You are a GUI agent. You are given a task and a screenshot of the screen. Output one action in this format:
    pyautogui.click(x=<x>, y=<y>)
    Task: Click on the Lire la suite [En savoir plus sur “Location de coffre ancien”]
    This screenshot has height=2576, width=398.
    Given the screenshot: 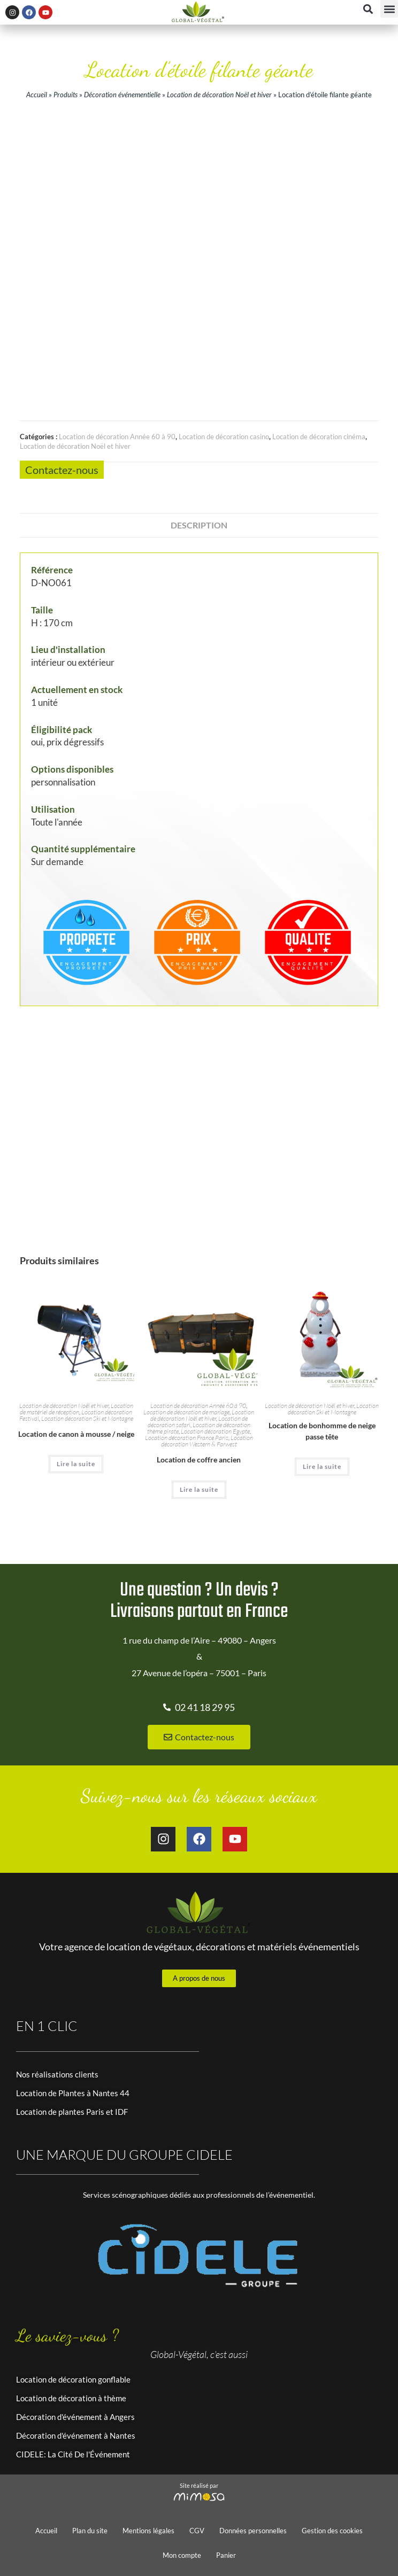 What is the action you would take?
    pyautogui.click(x=199, y=1489)
    